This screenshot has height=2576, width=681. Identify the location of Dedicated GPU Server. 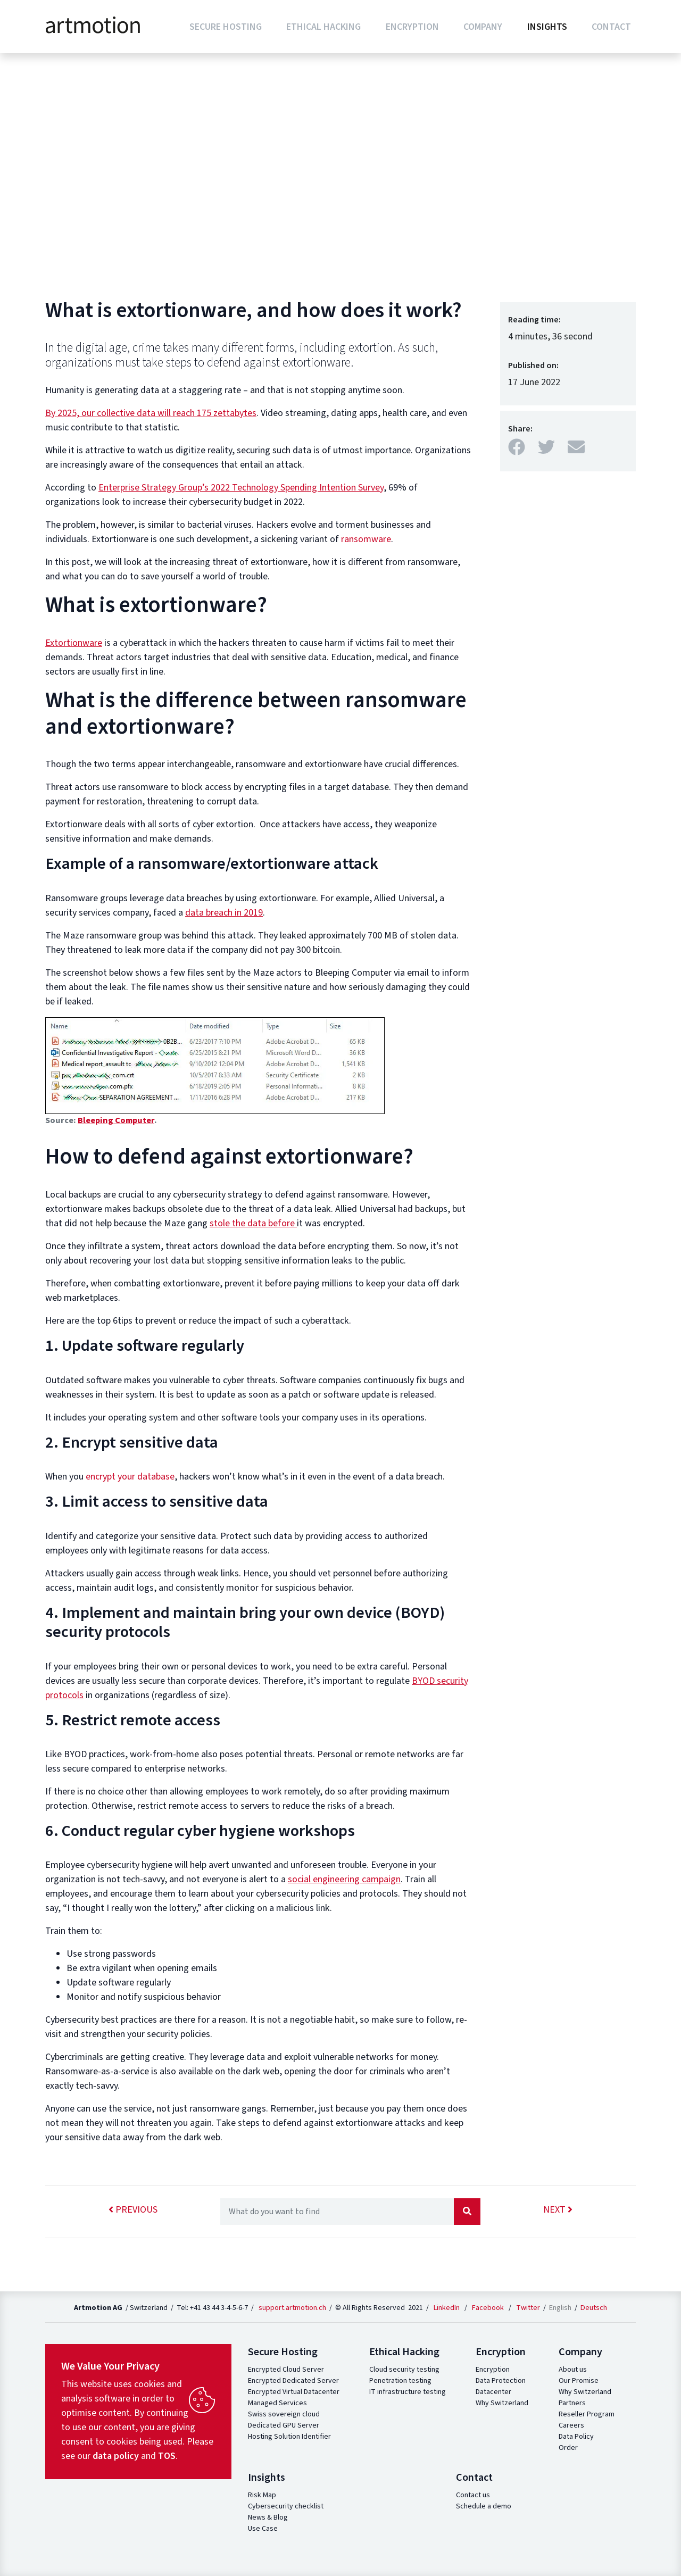
(283, 2425).